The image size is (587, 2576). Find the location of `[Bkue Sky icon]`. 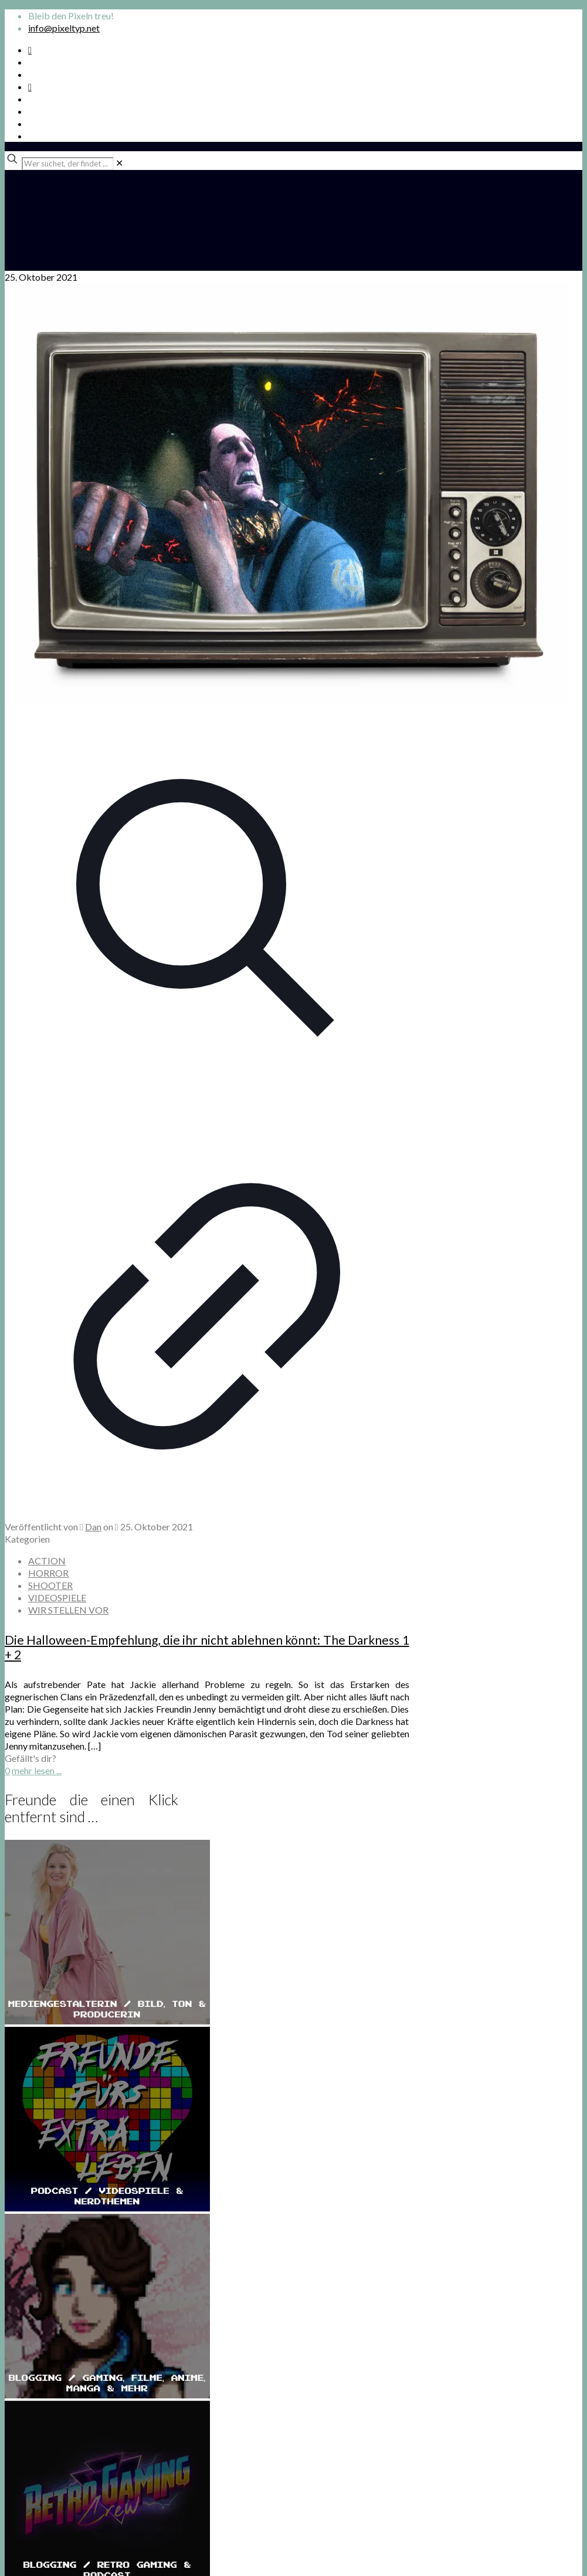

[Bkue Sky icon] is located at coordinates (30, 86).